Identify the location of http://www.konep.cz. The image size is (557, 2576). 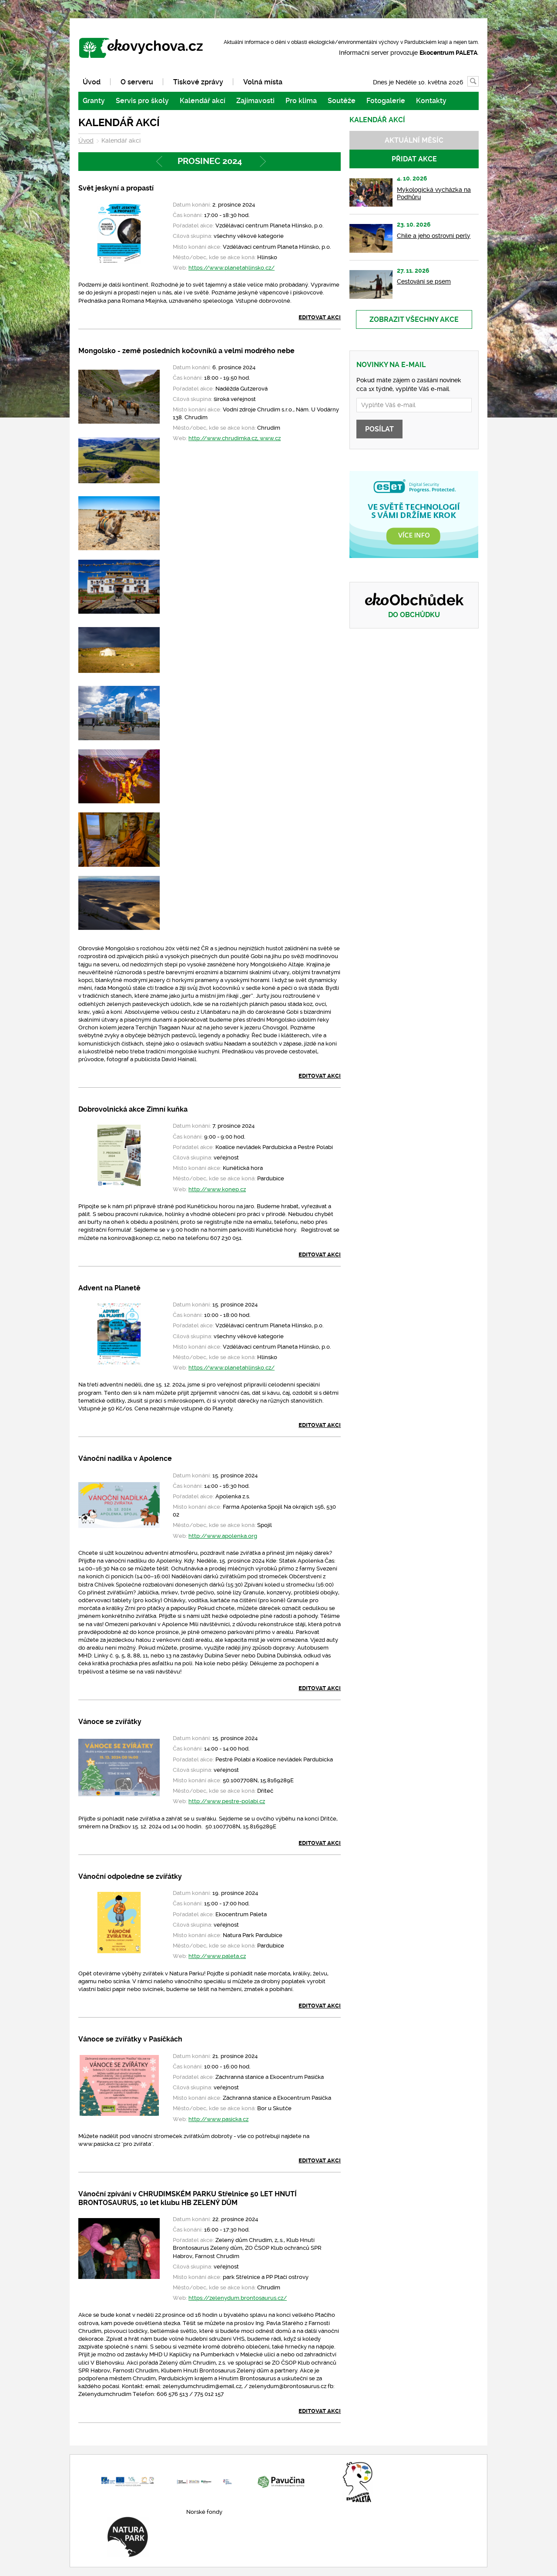
(217, 1189).